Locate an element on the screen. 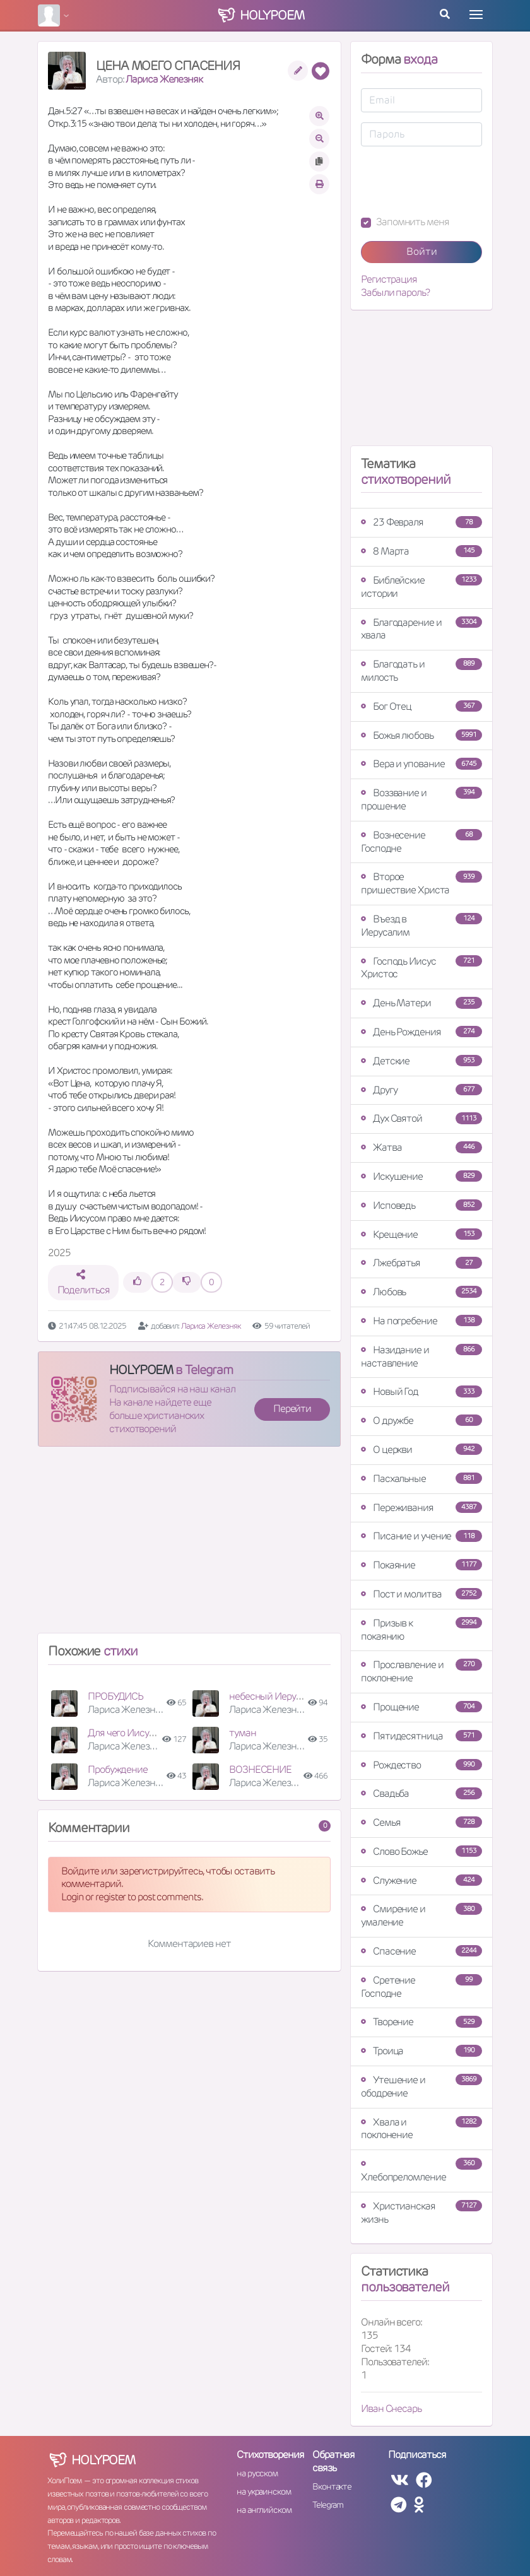  День Рождения is located at coordinates (421, 1031).